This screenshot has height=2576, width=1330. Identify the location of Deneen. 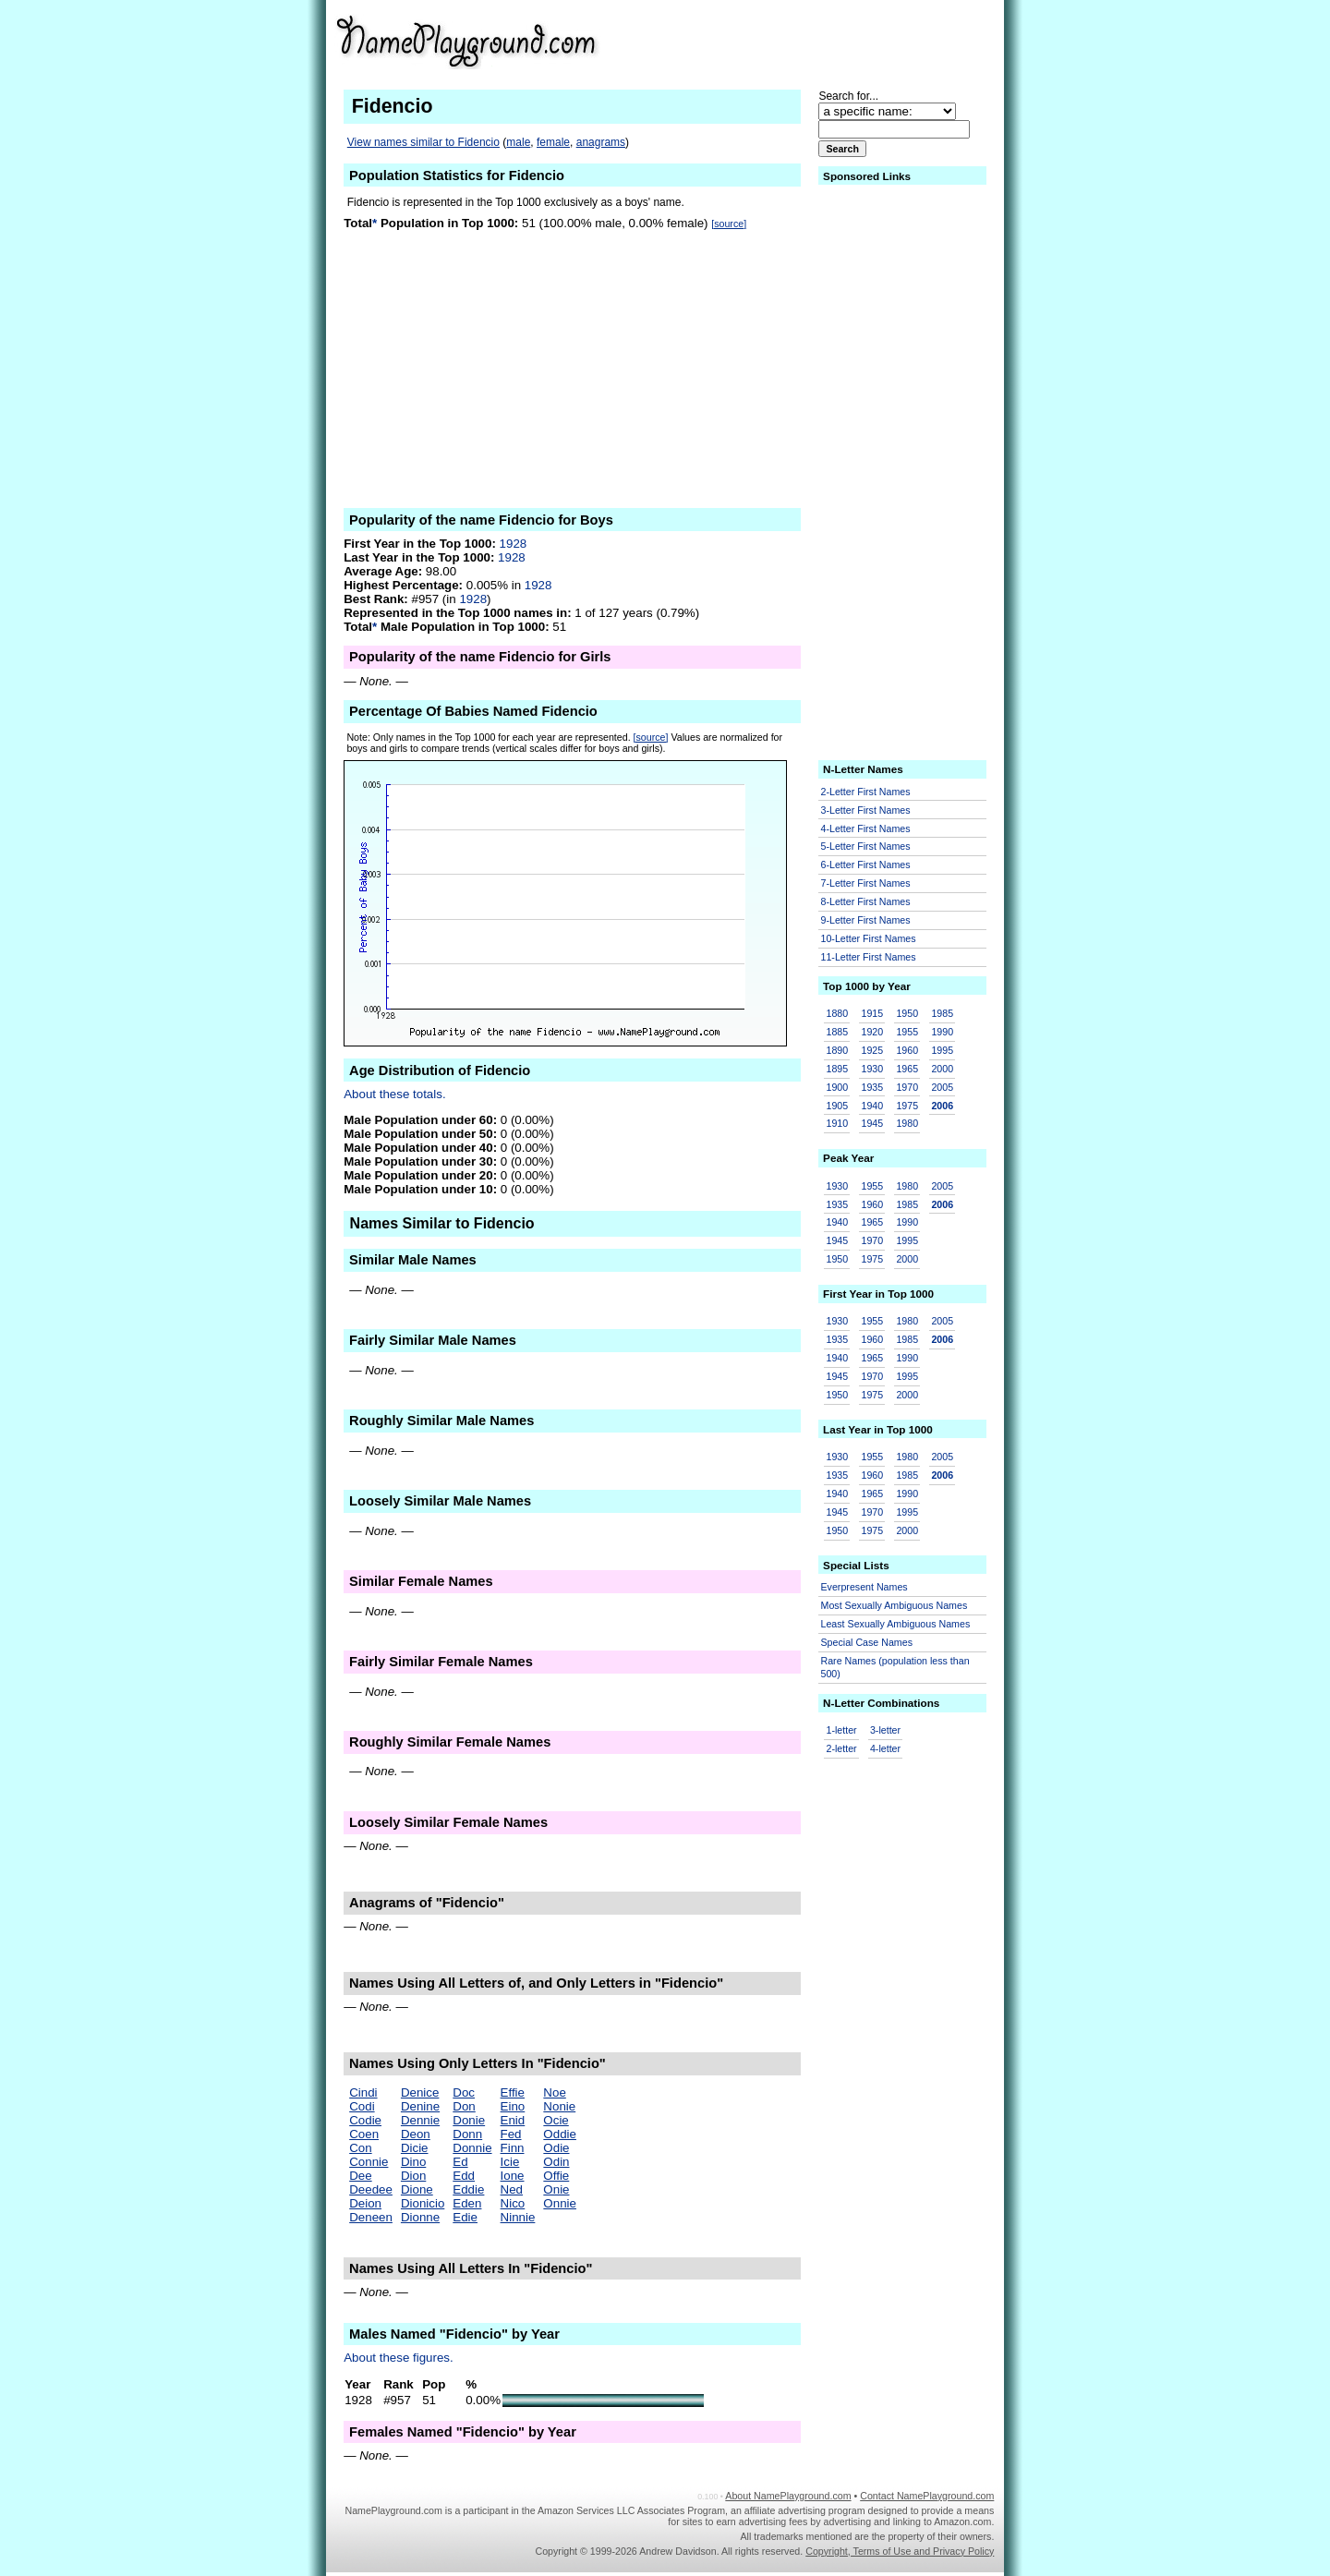
(371, 2217).